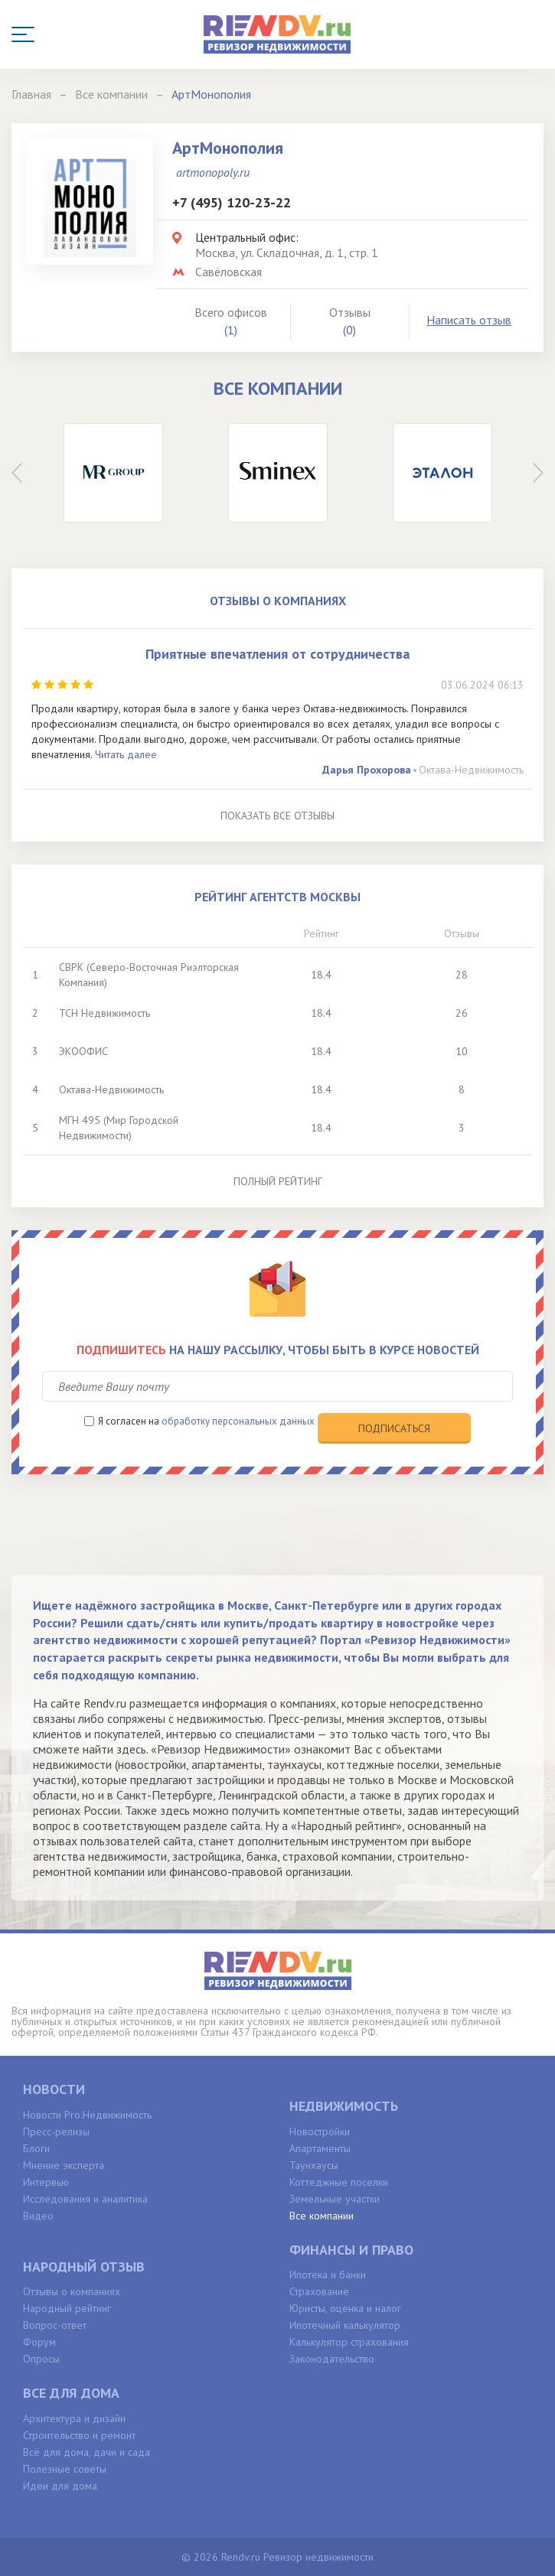  I want to click on Юристы, оценка и налог, so click(345, 2308).